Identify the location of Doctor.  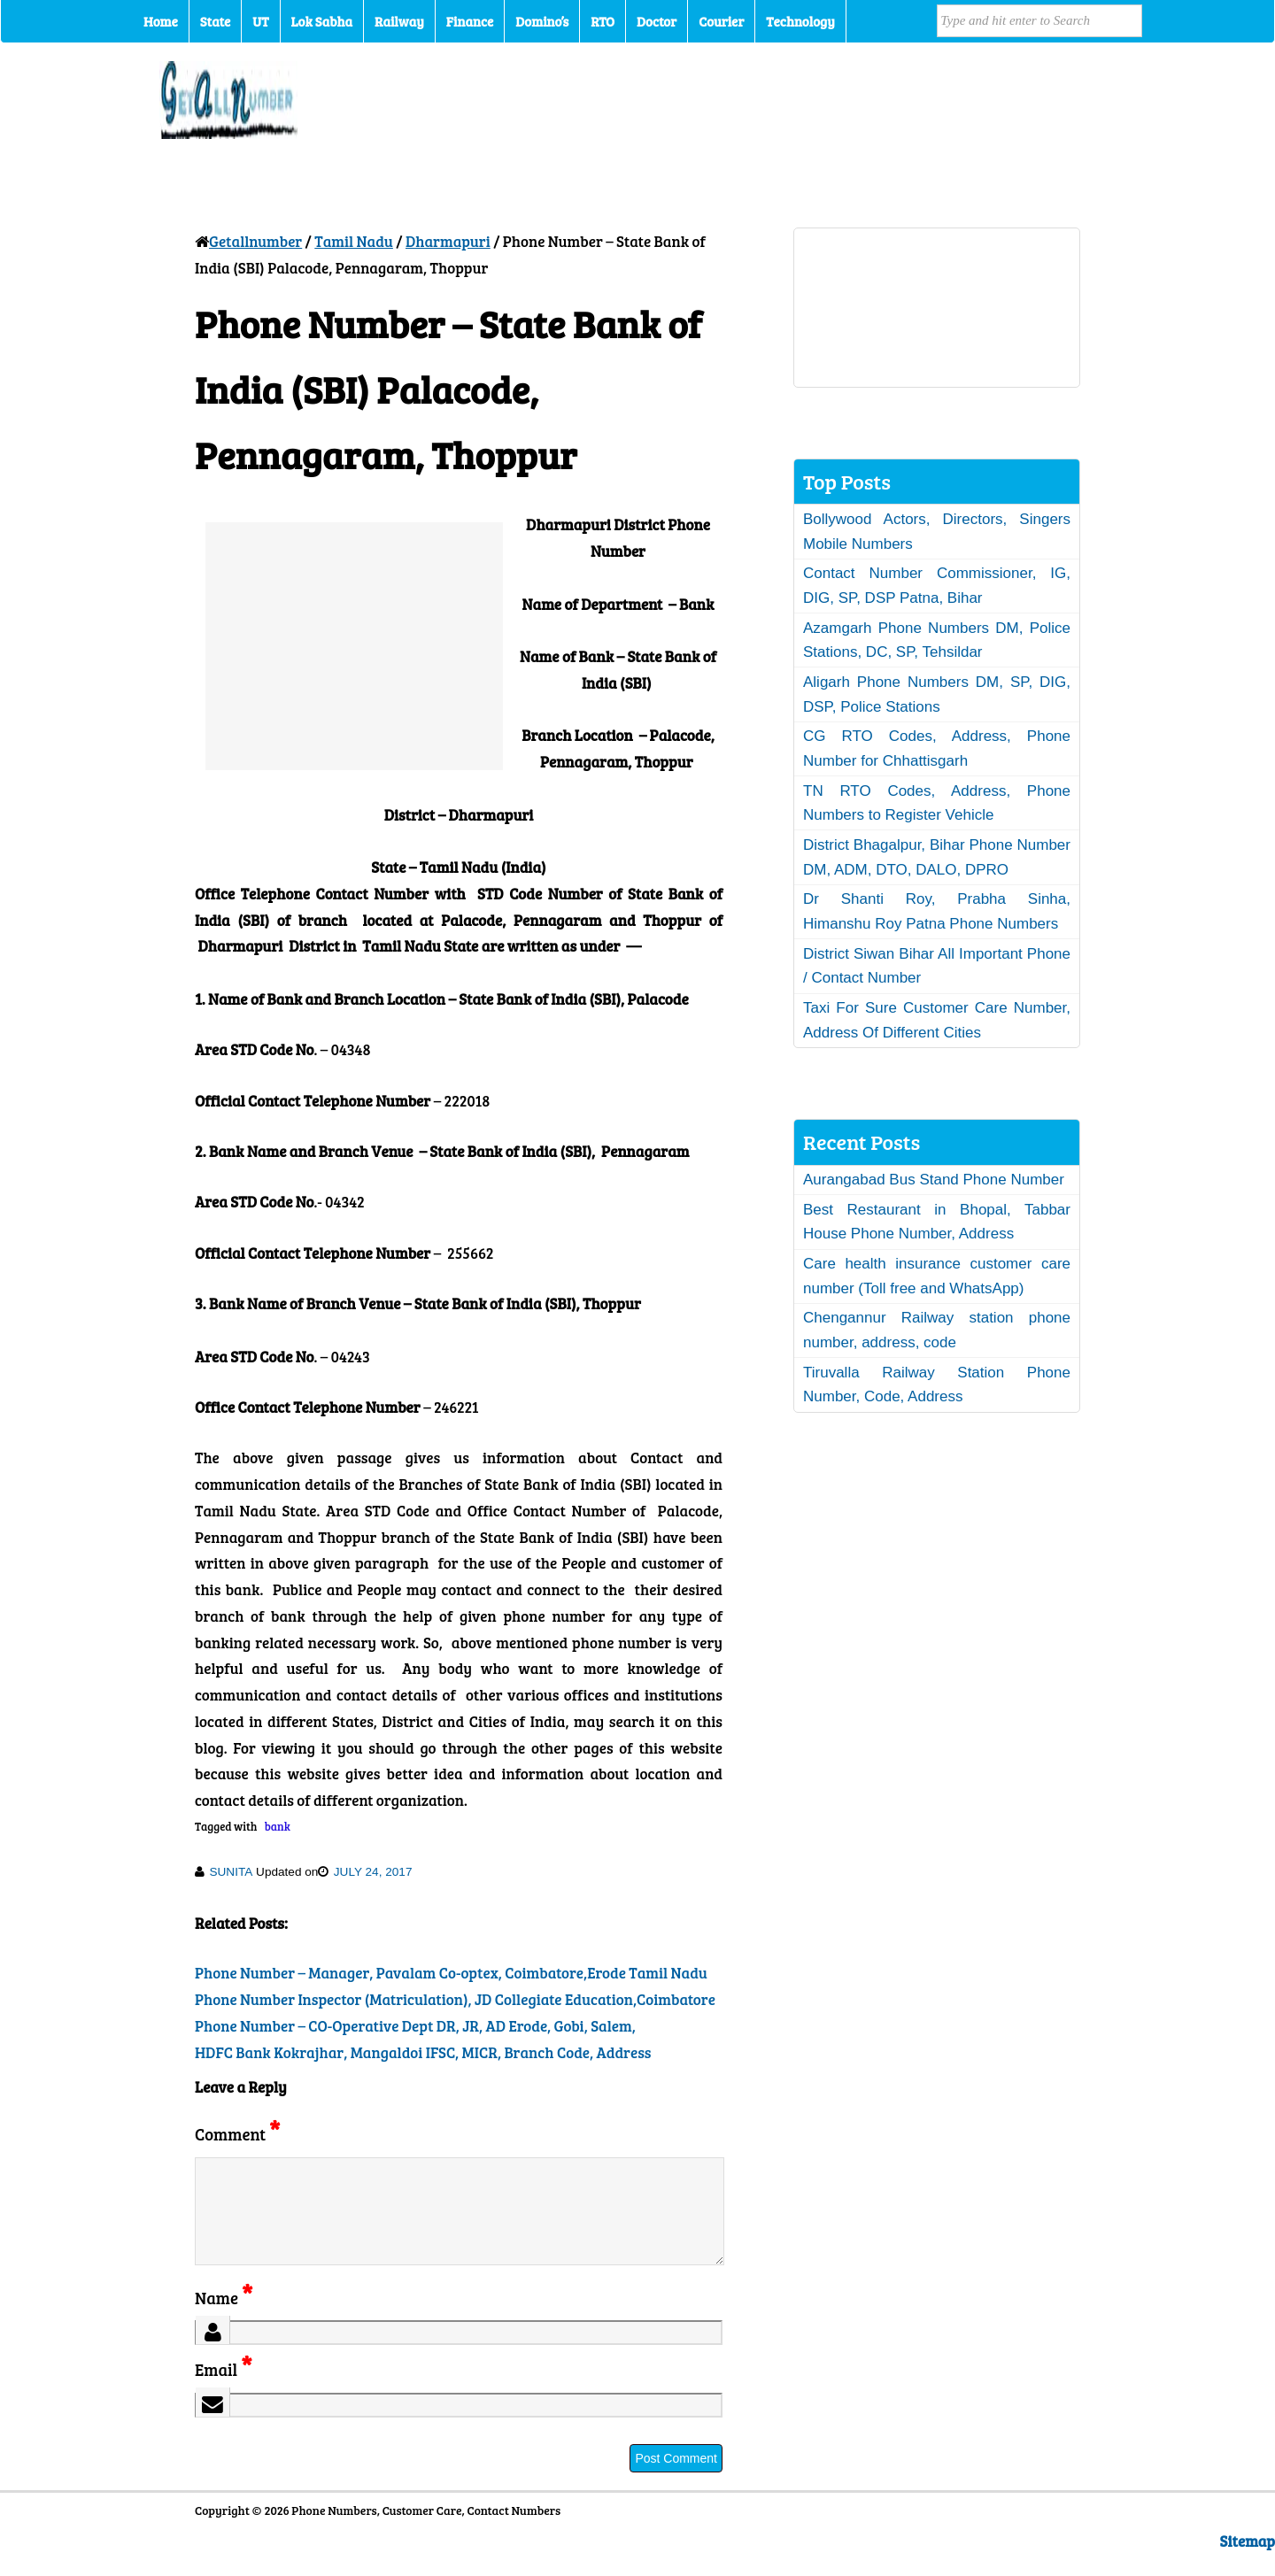
(656, 21).